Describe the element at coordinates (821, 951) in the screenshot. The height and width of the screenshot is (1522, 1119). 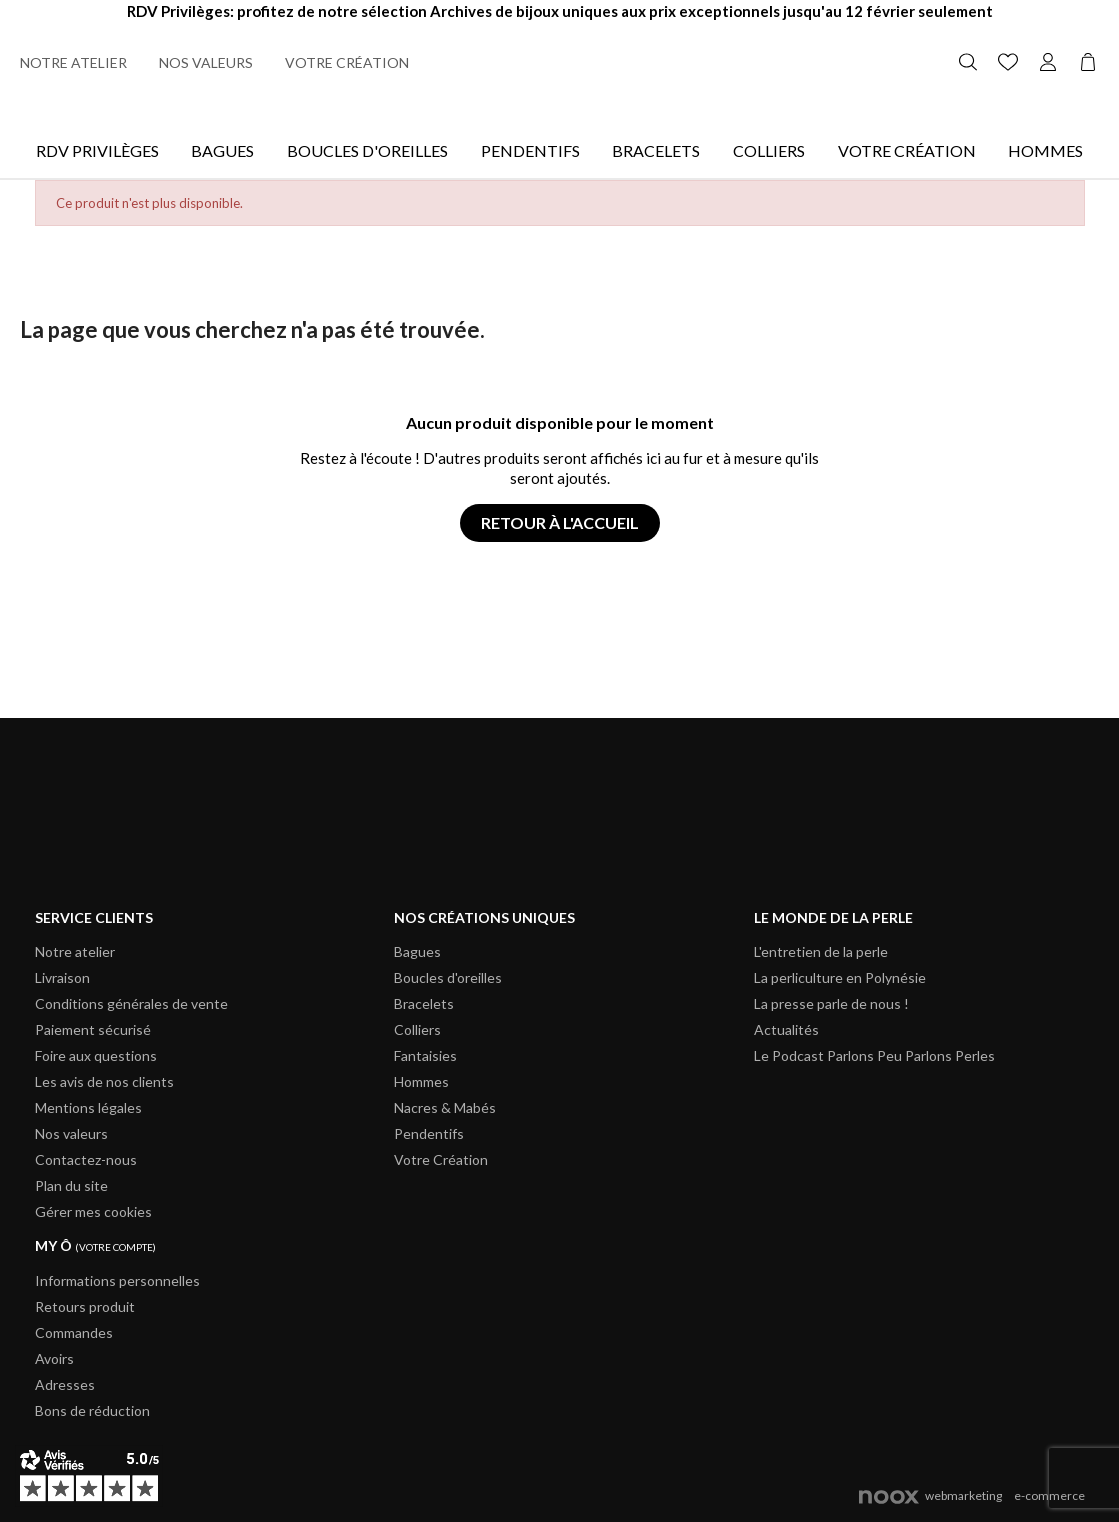
I see `L'entretien de la perle` at that location.